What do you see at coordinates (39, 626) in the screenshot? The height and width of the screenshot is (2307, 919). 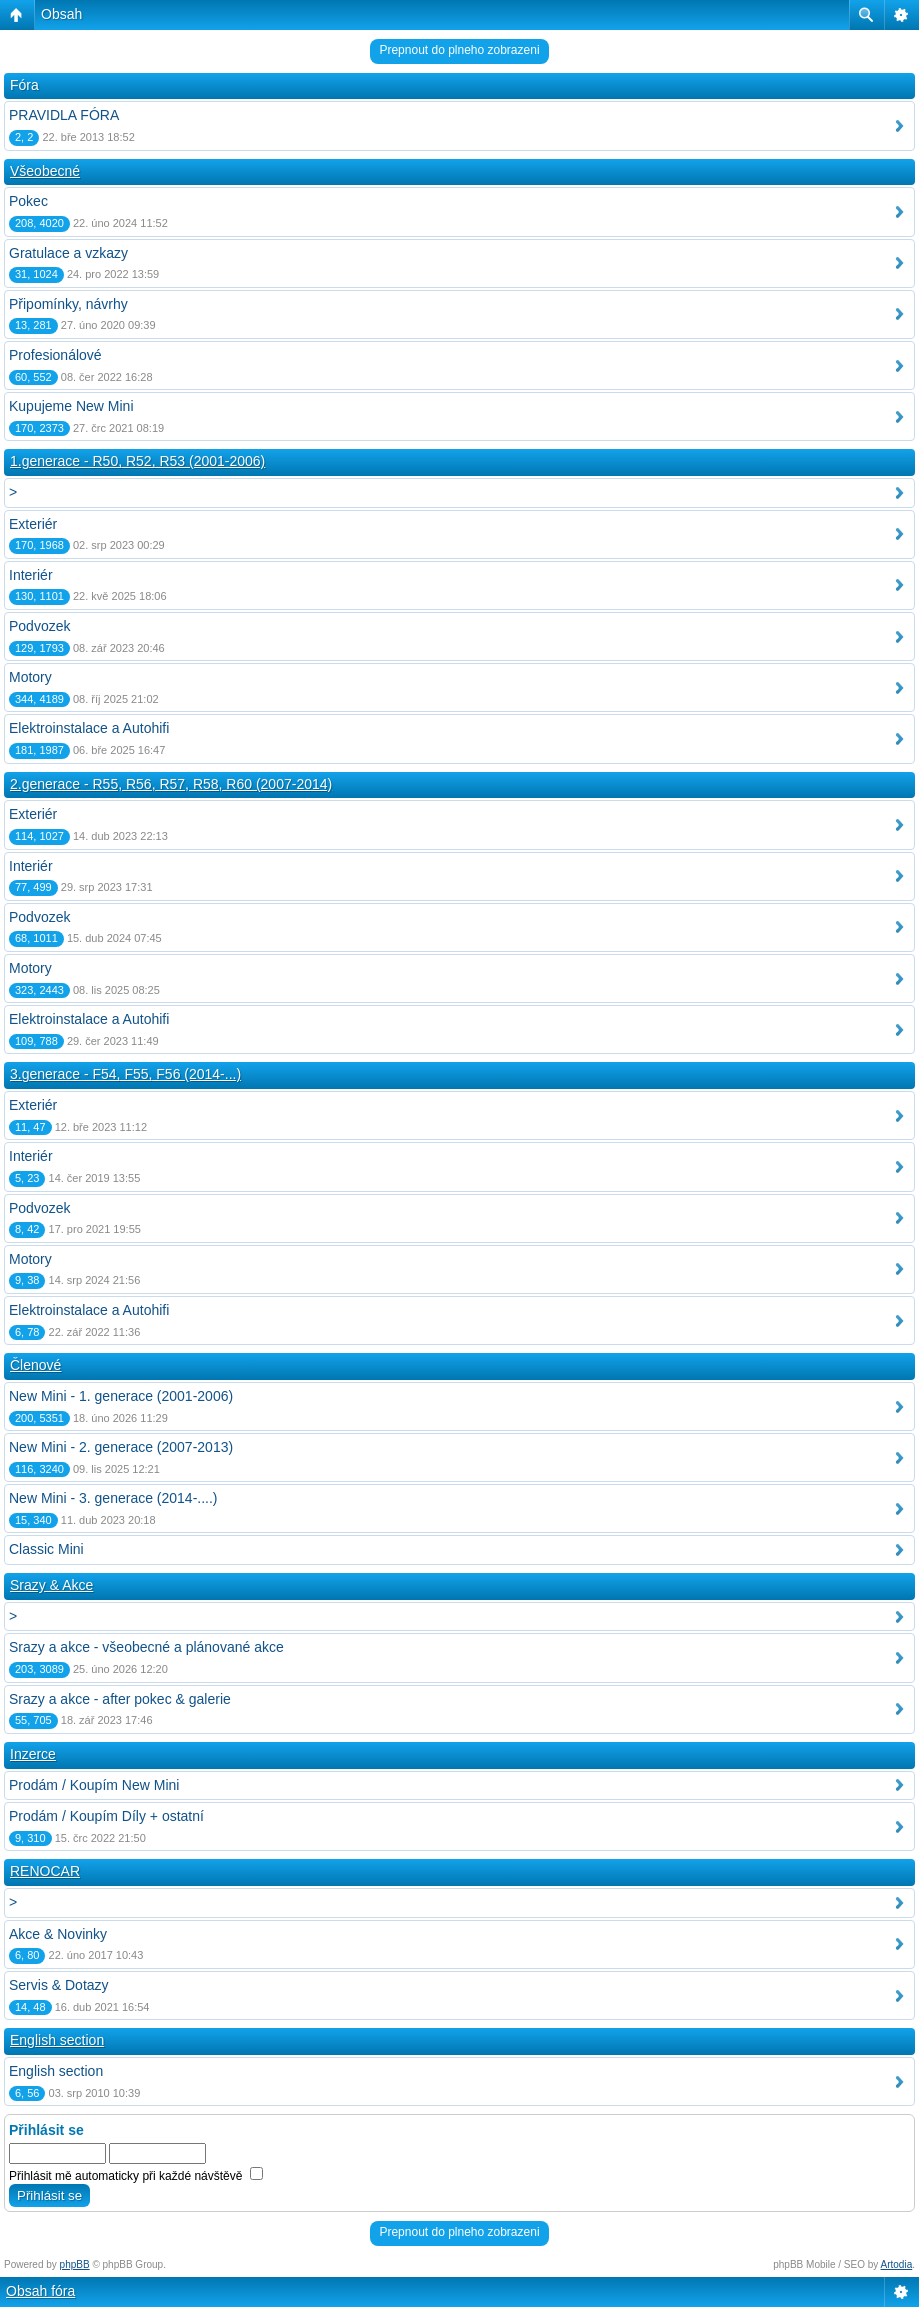 I see `Podvozek` at bounding box center [39, 626].